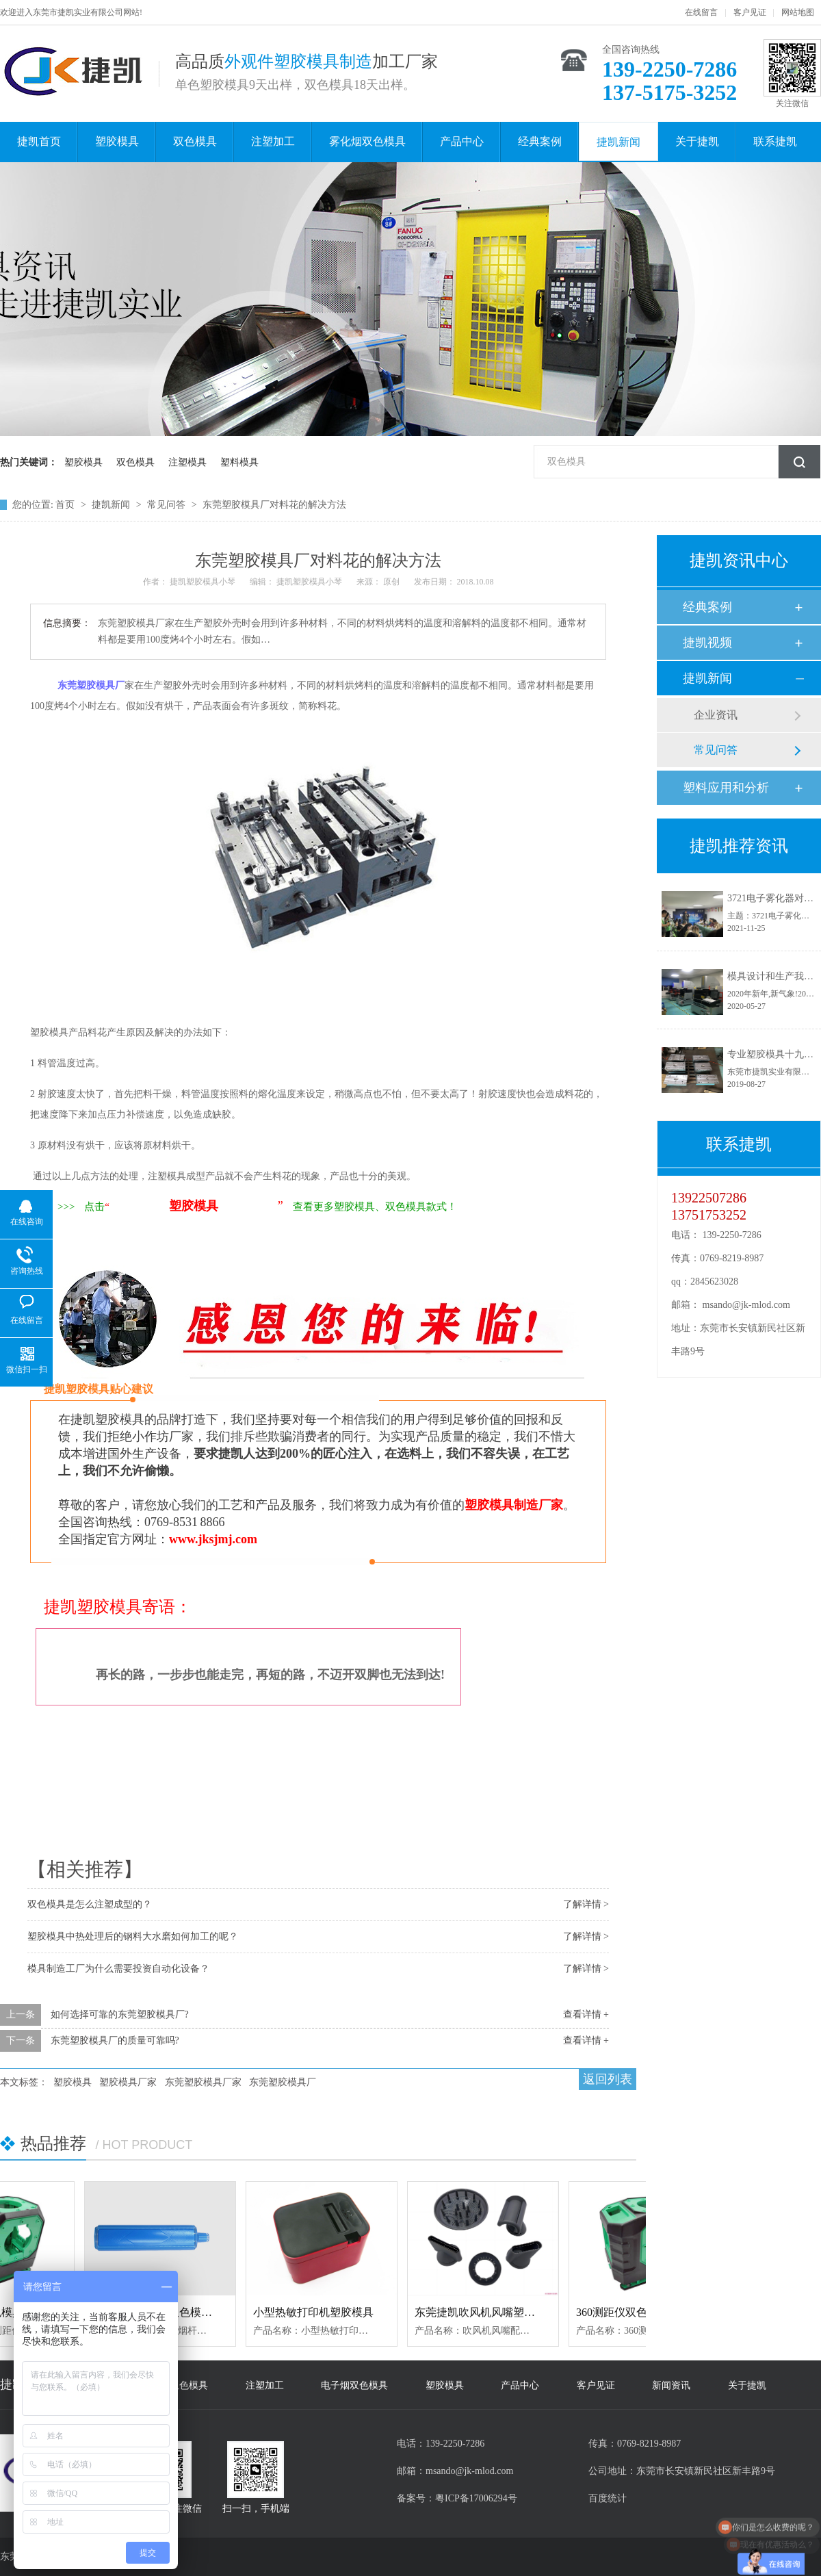 This screenshot has height=2576, width=821. I want to click on 东莞塑胶模具厂对料花的解决方法, so click(274, 505).